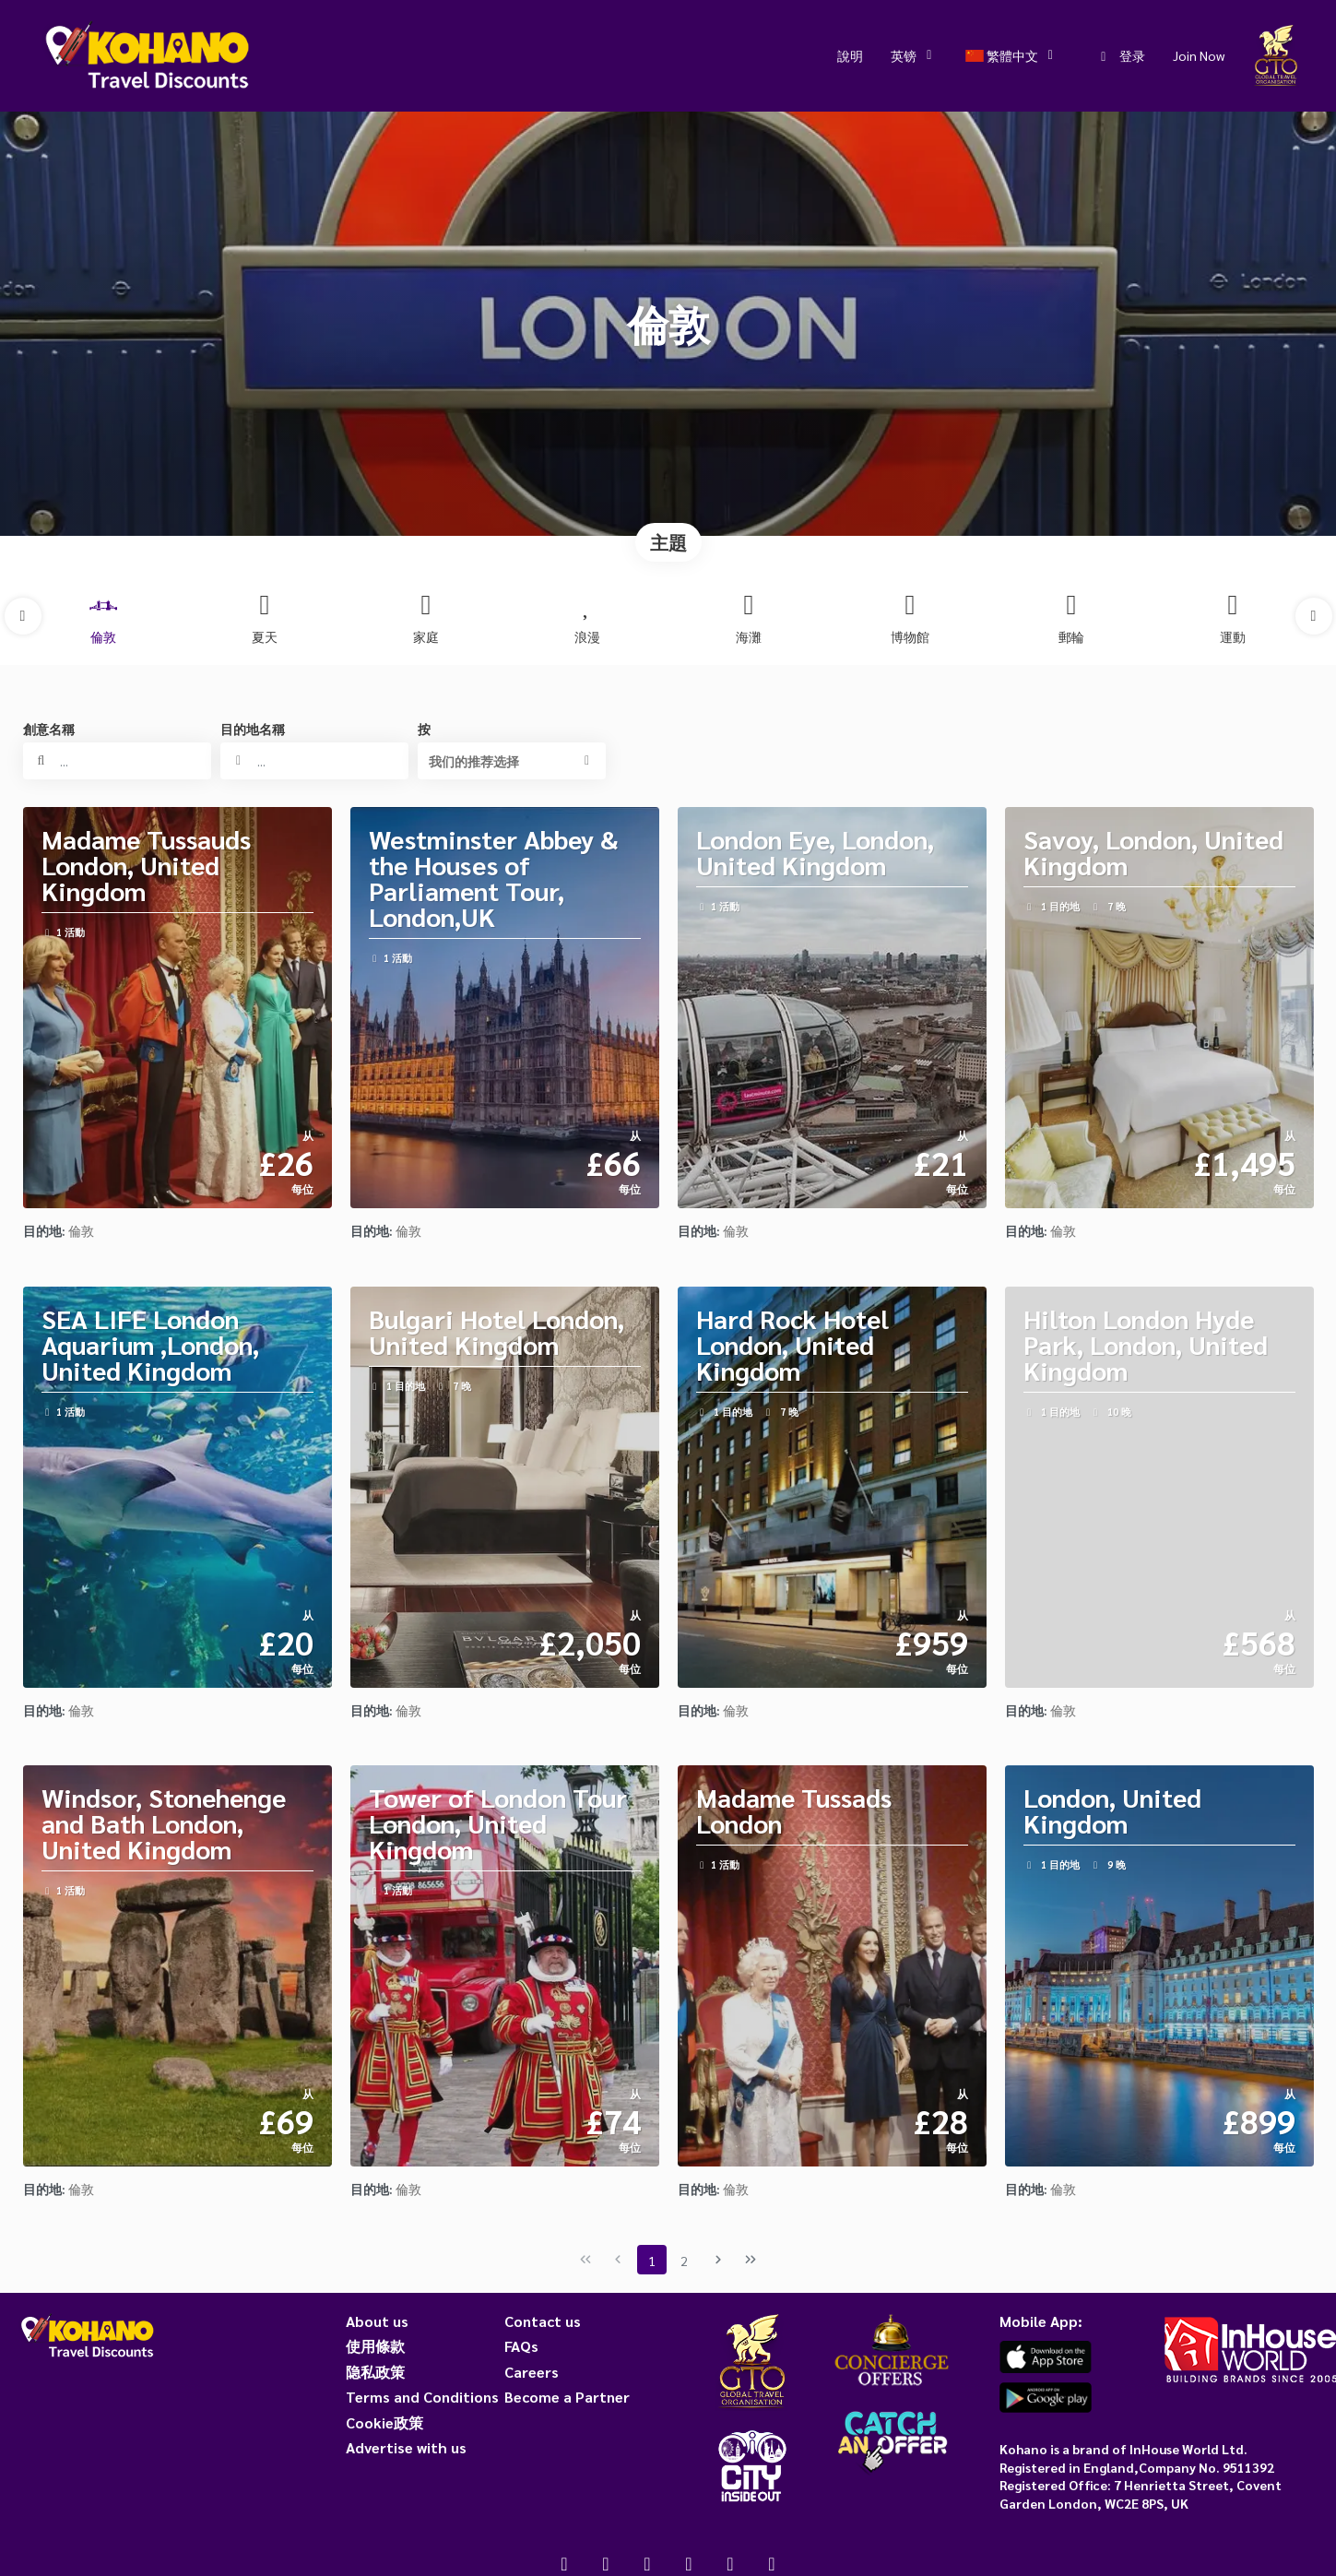 Image resolution: width=1336 pixels, height=2576 pixels. I want to click on [尾页], so click(750, 2259).